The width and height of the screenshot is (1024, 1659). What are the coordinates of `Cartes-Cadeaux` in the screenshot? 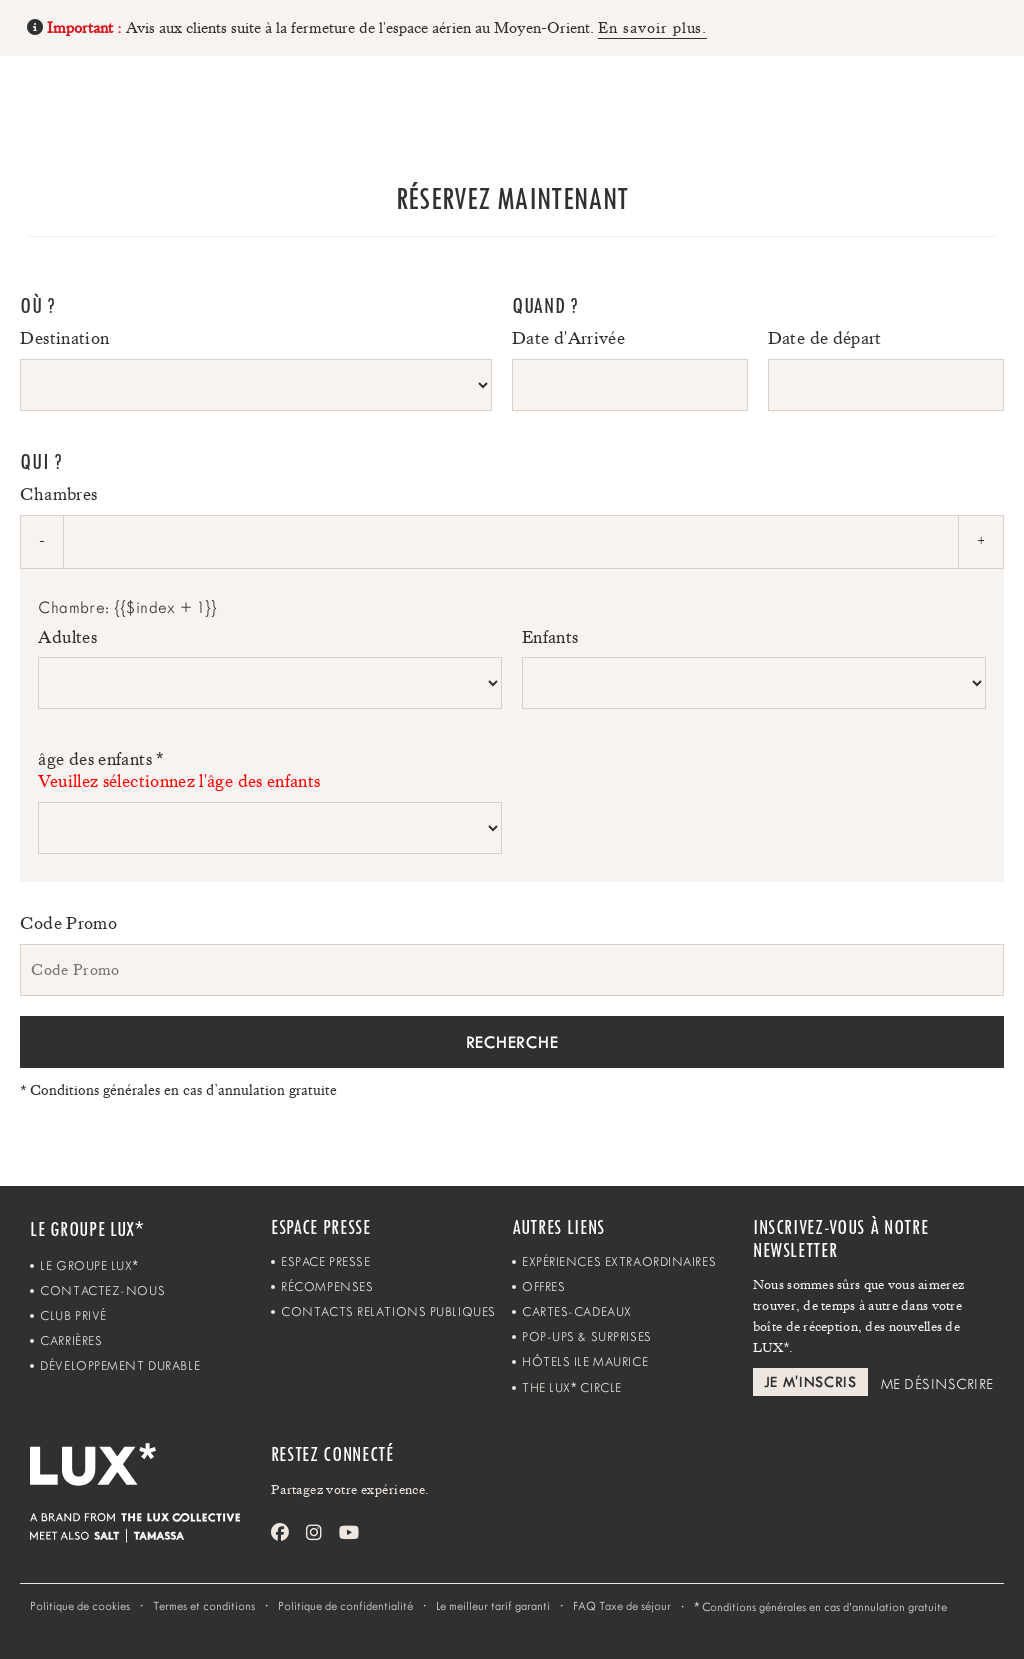 It's located at (577, 1311).